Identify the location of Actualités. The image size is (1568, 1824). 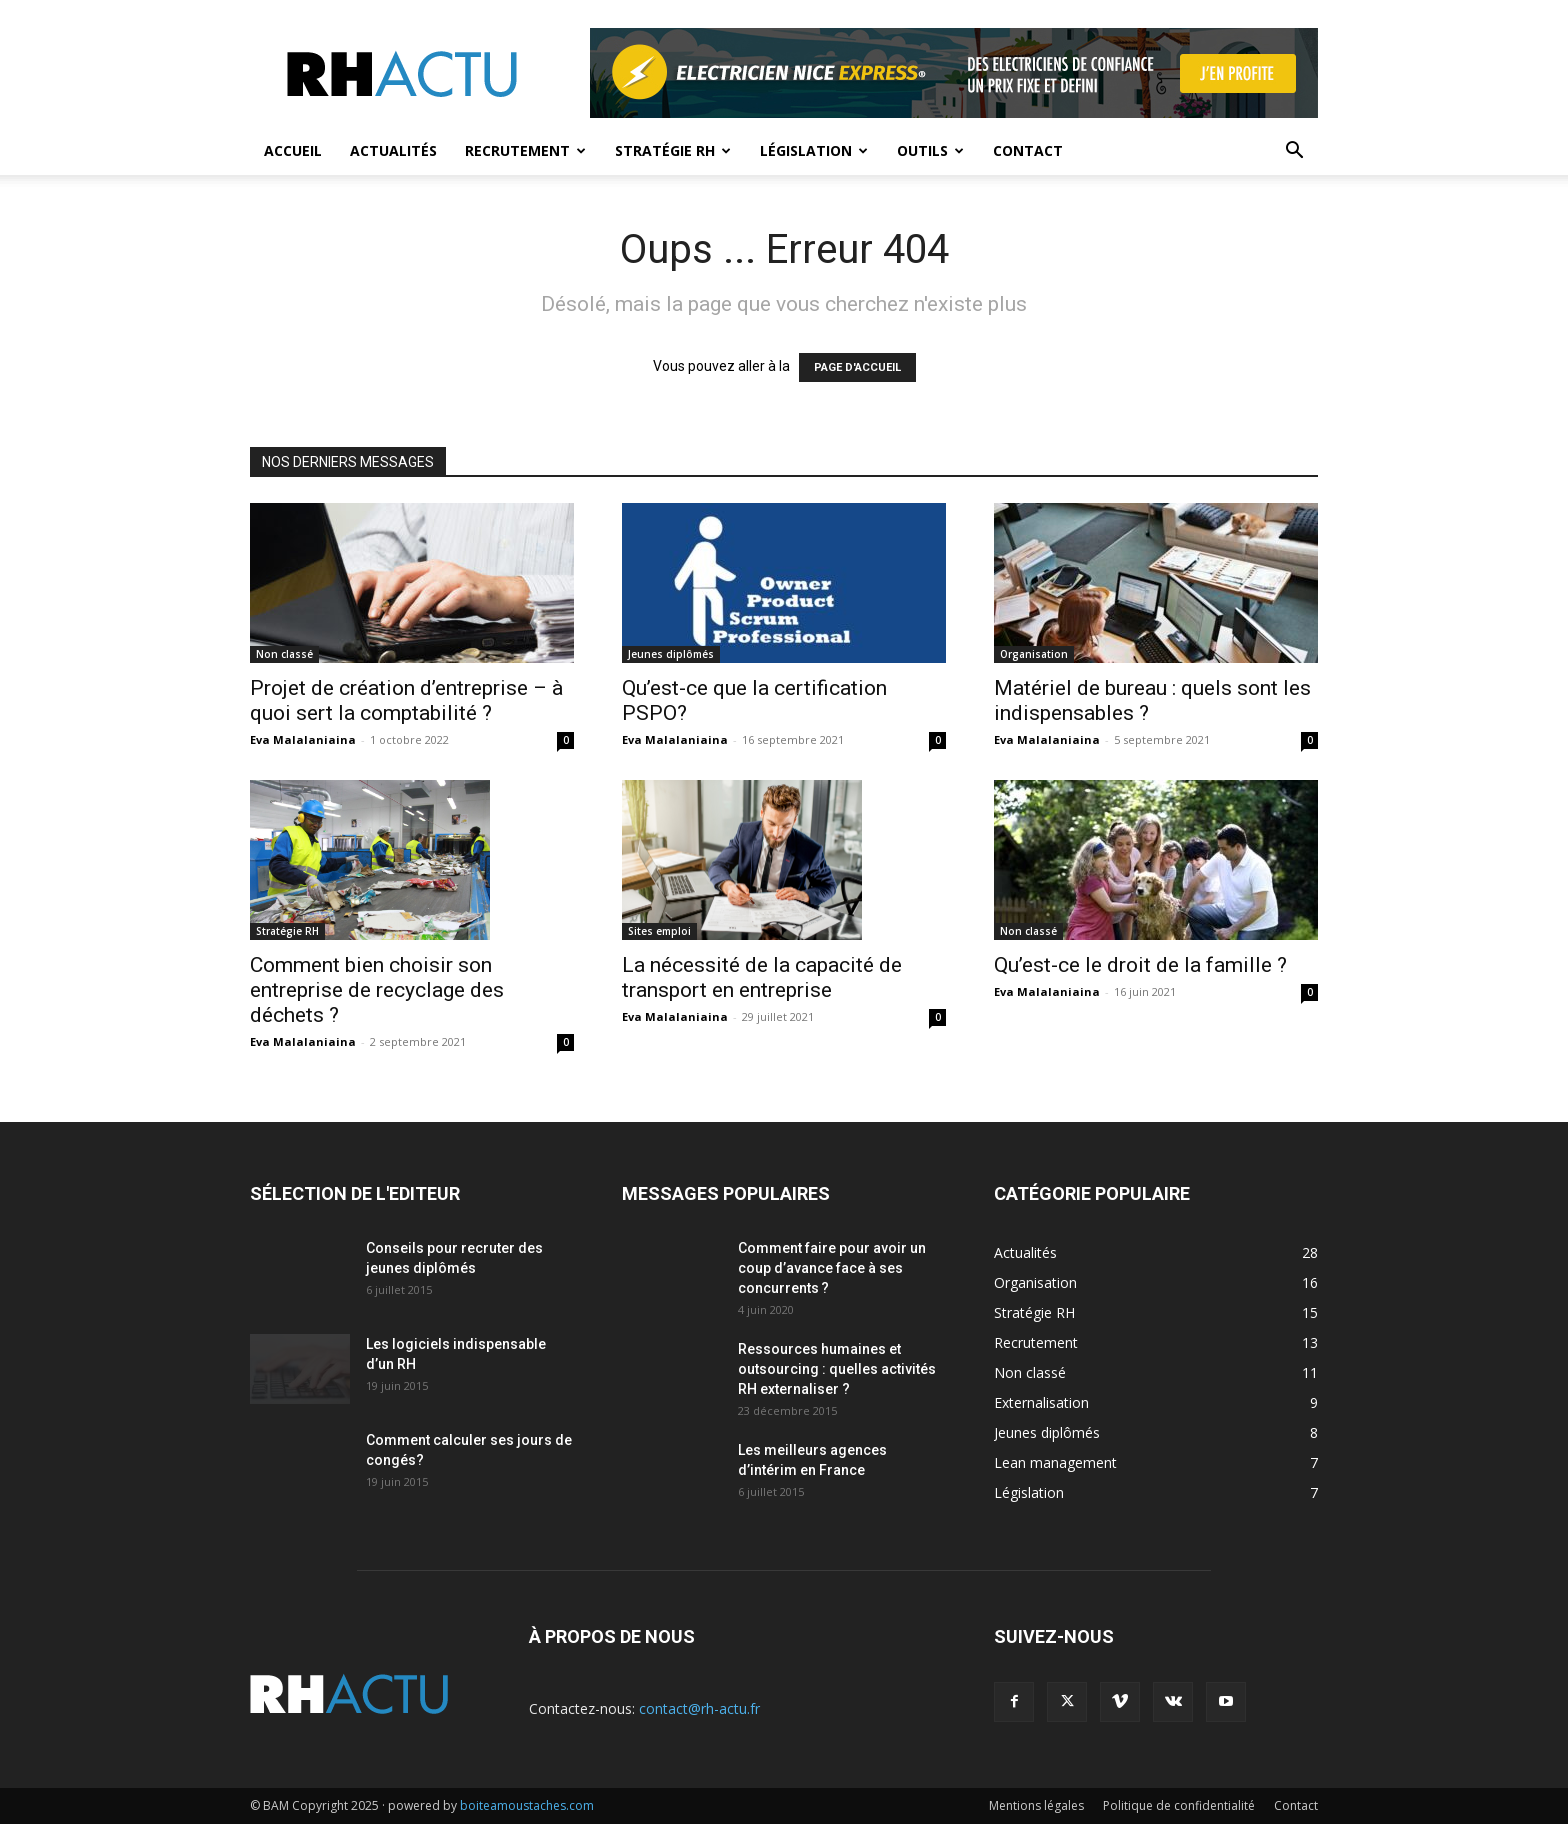
(393, 150).